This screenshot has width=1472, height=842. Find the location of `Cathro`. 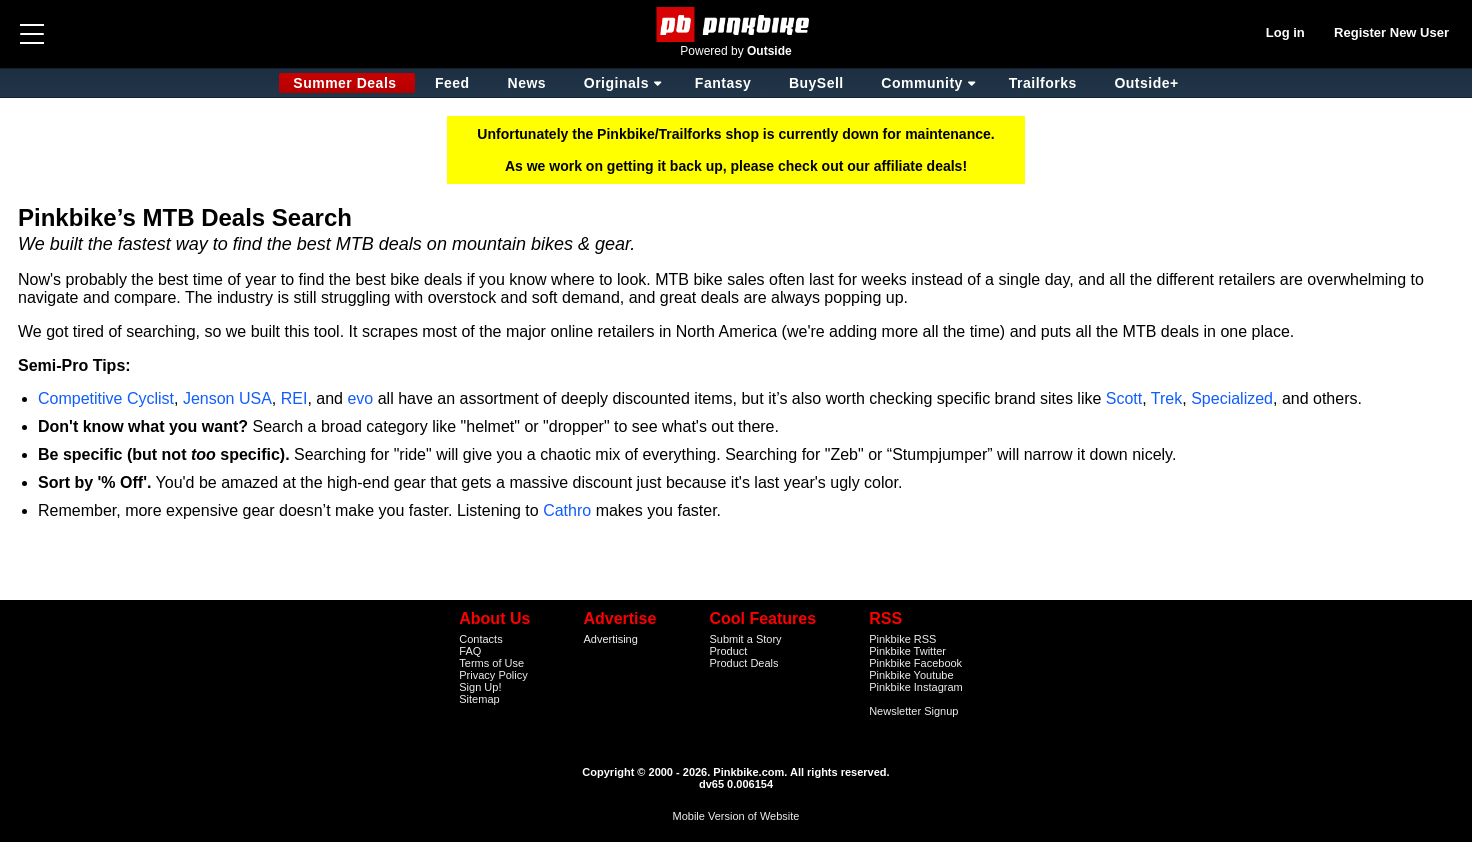

Cathro is located at coordinates (567, 510).